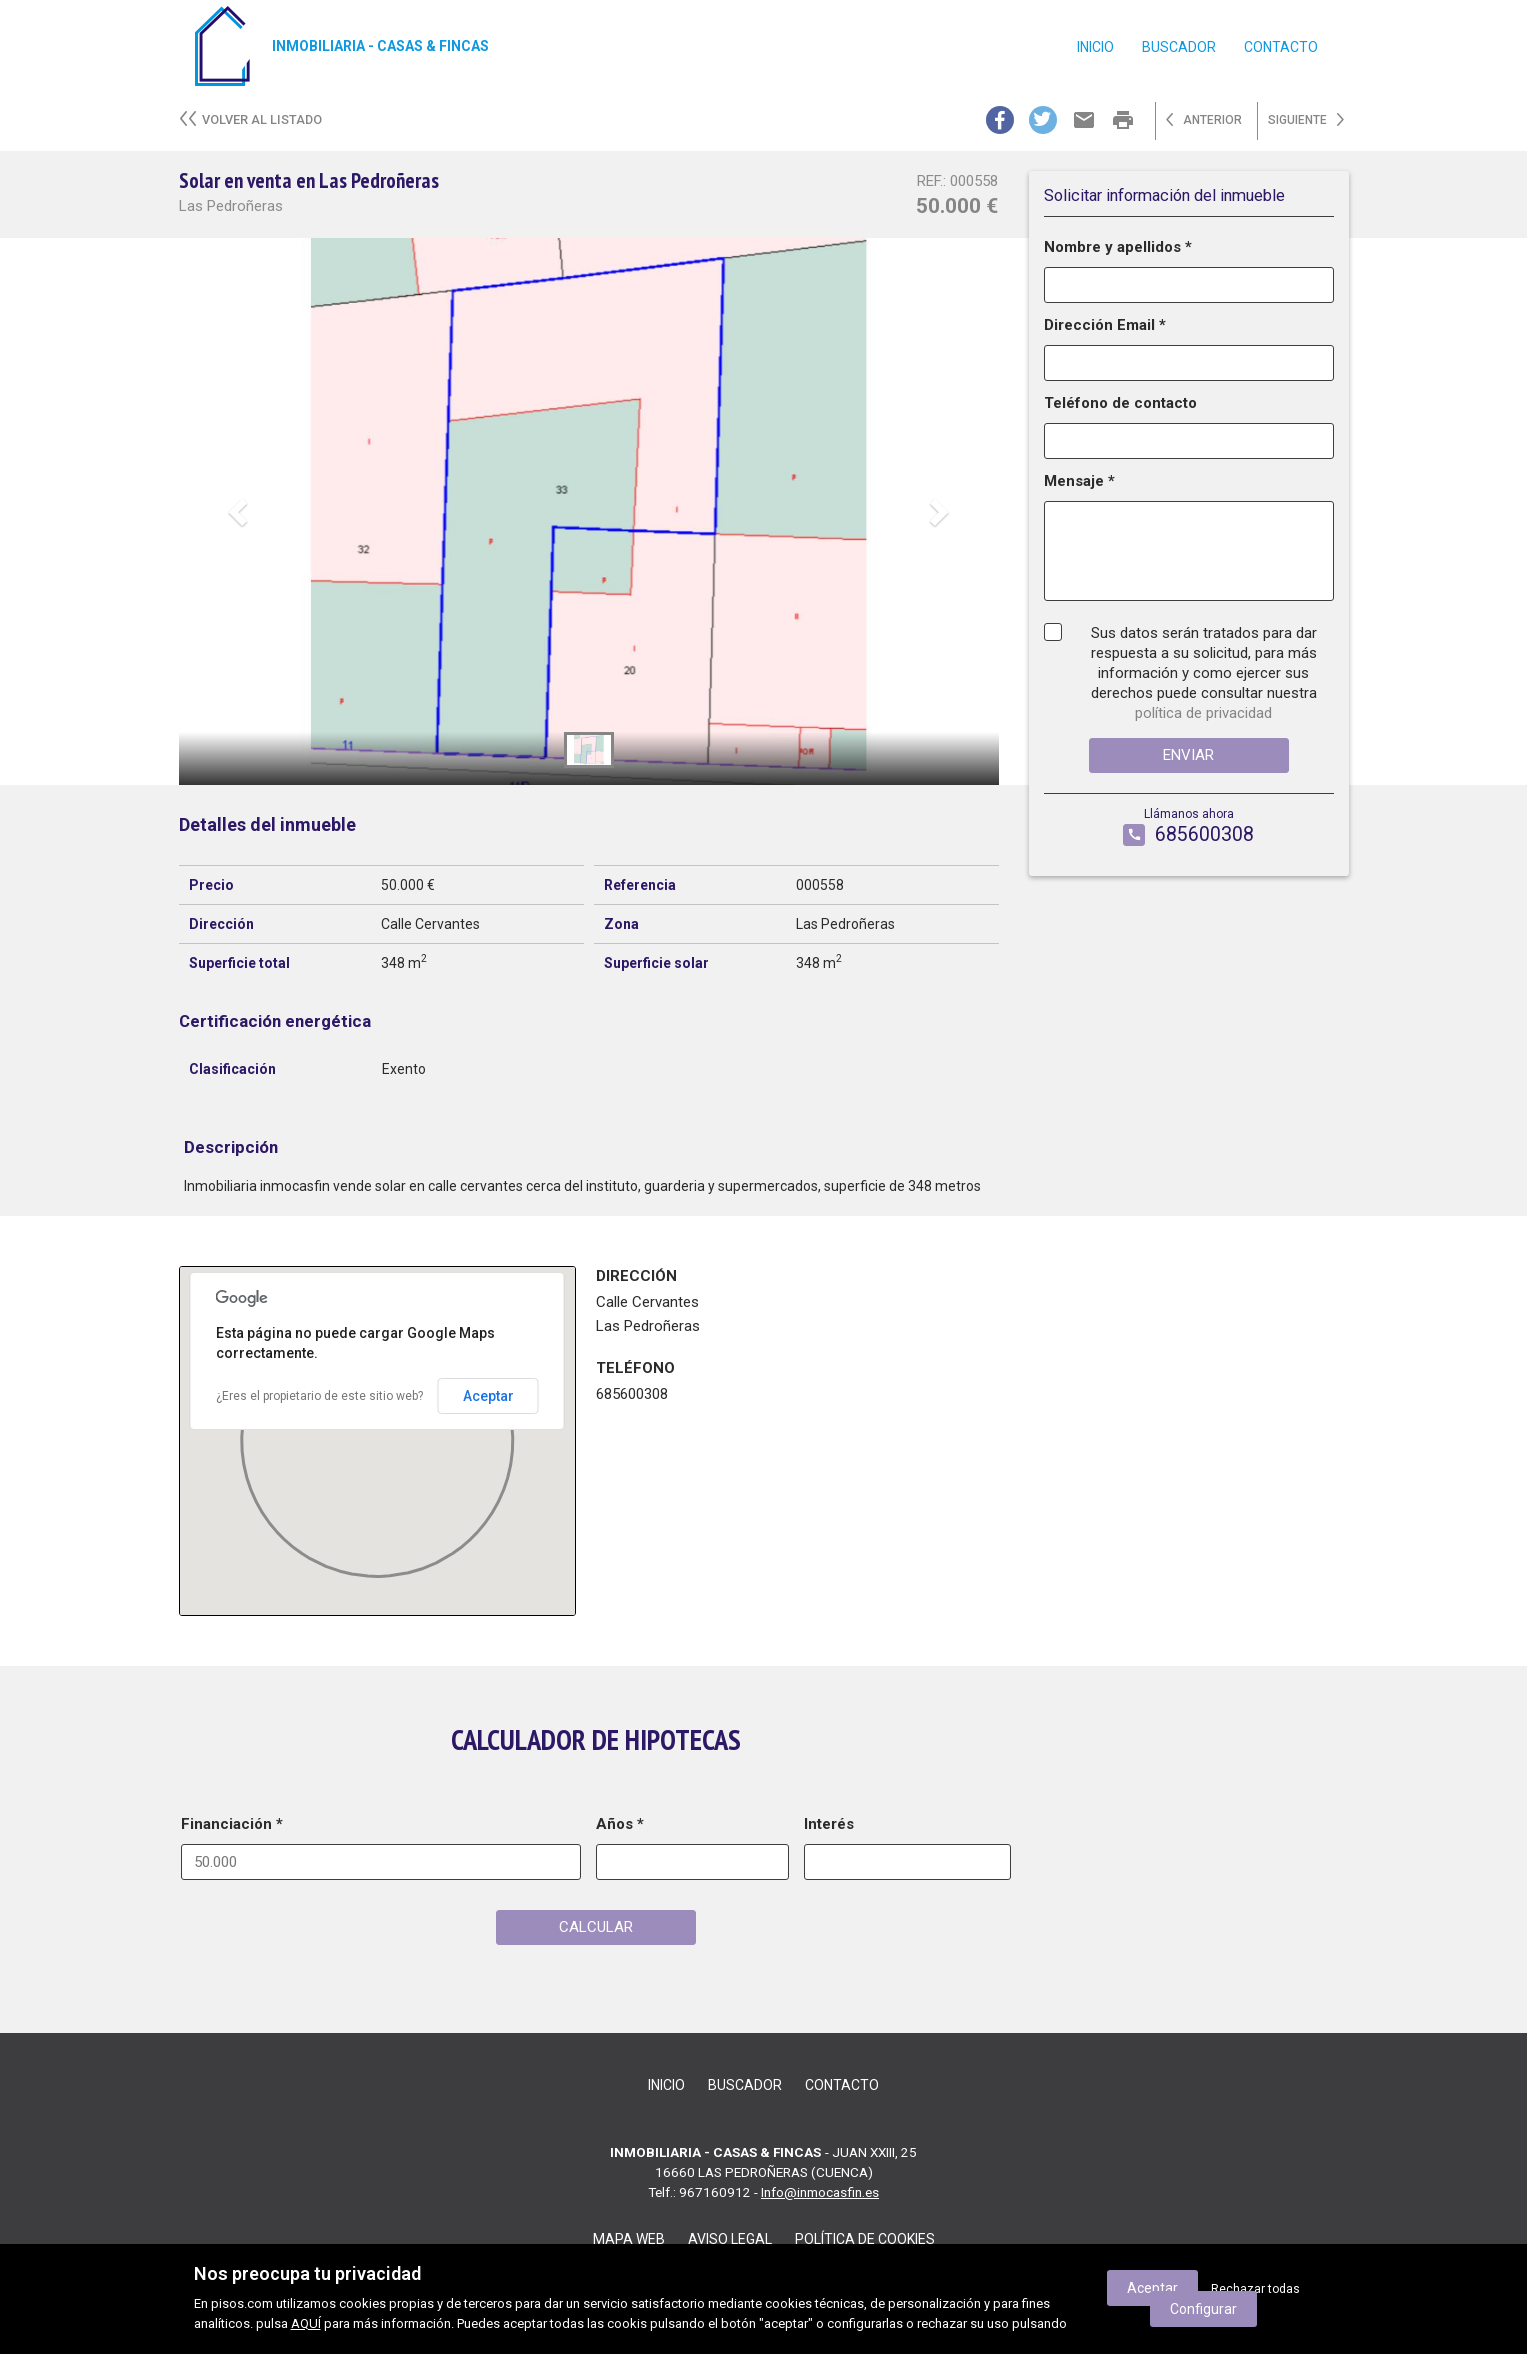 This screenshot has height=2354, width=1527. Describe the element at coordinates (865, 2239) in the screenshot. I see `Política de cookies` at that location.